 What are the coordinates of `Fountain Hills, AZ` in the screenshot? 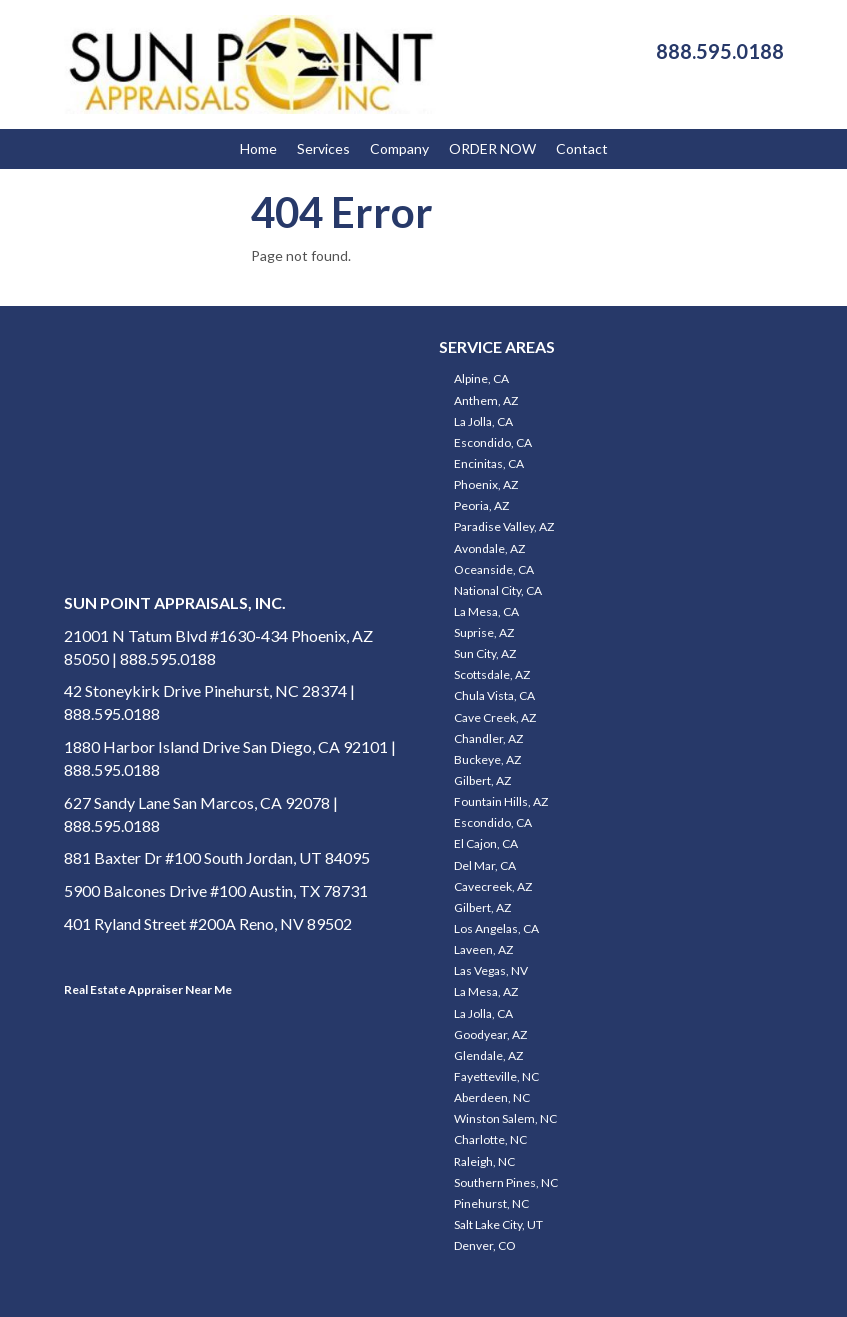 It's located at (501, 801).